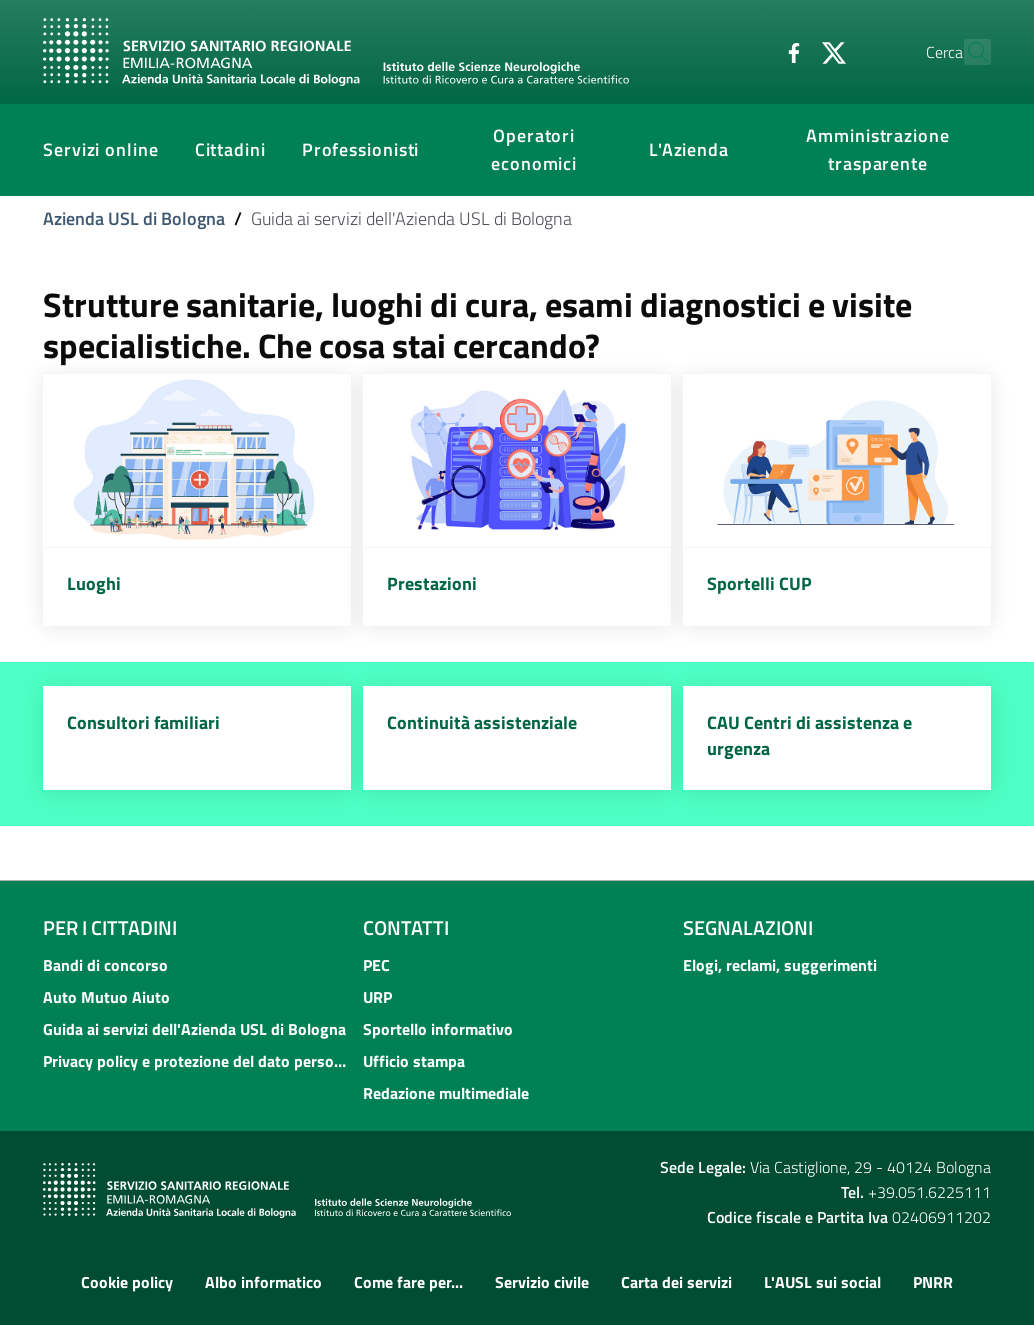 The width and height of the screenshot is (1034, 1325). I want to click on [Facebook], so click(750, 51).